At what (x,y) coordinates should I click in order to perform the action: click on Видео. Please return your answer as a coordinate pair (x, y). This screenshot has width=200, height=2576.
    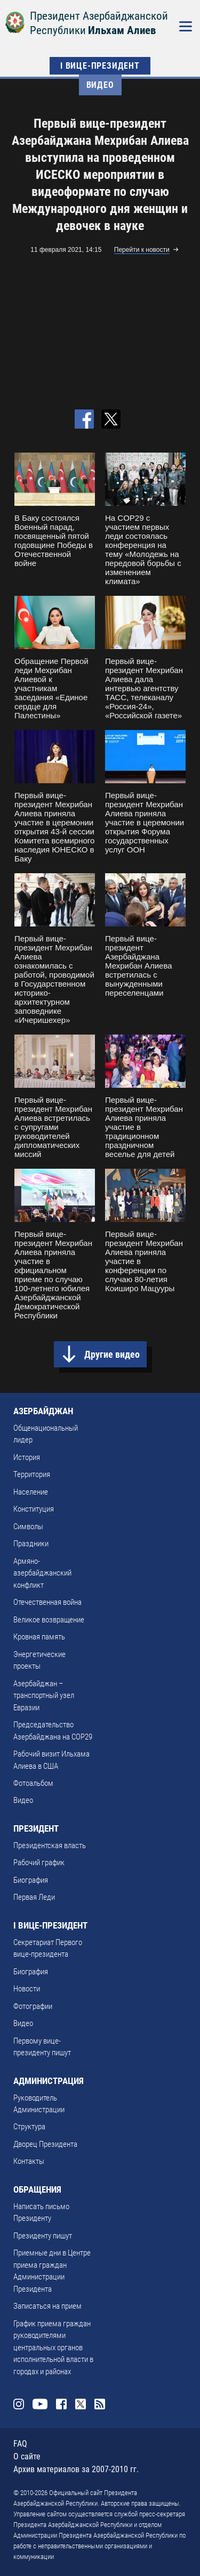
    Looking at the image, I should click on (100, 85).